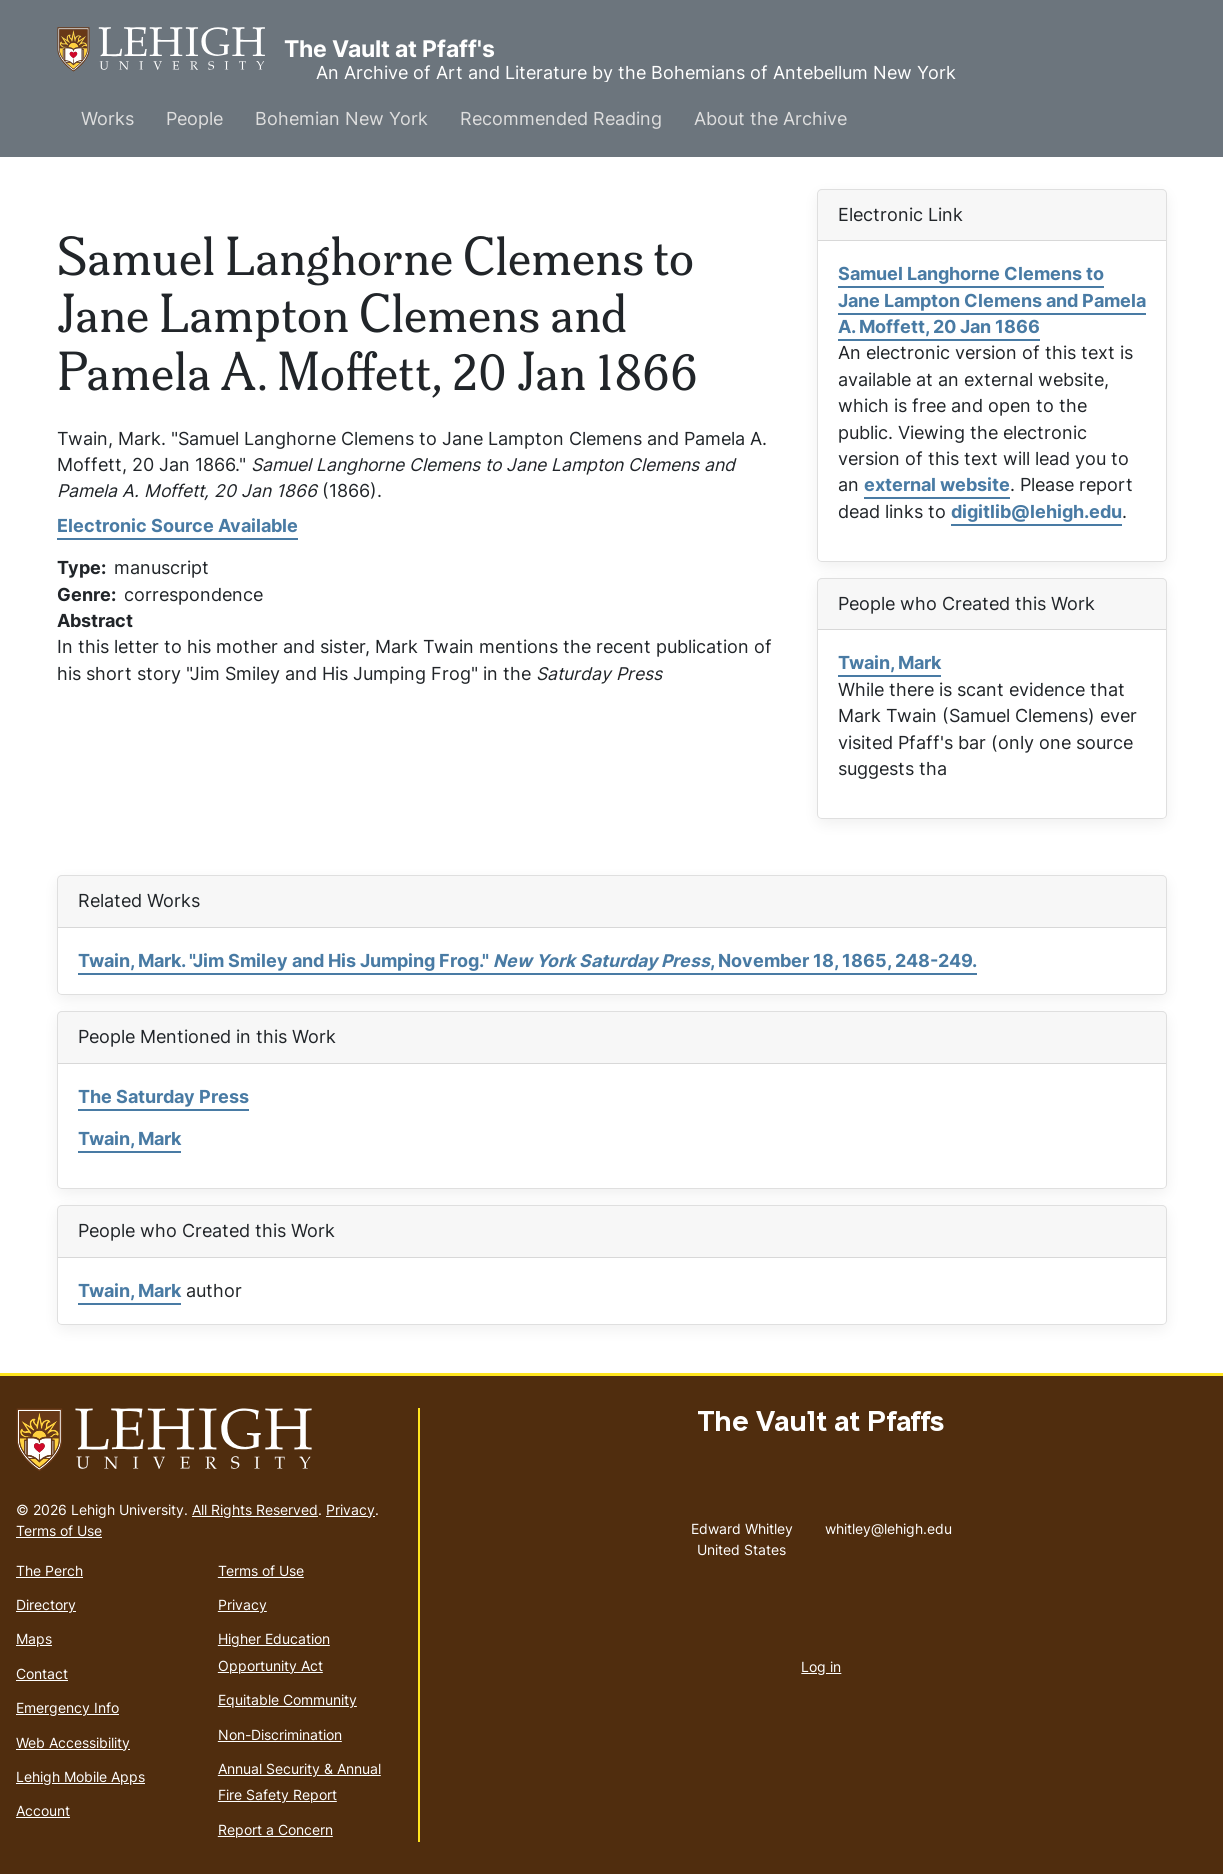  Describe the element at coordinates (280, 1734) in the screenshot. I see `Non-Discrimination` at that location.